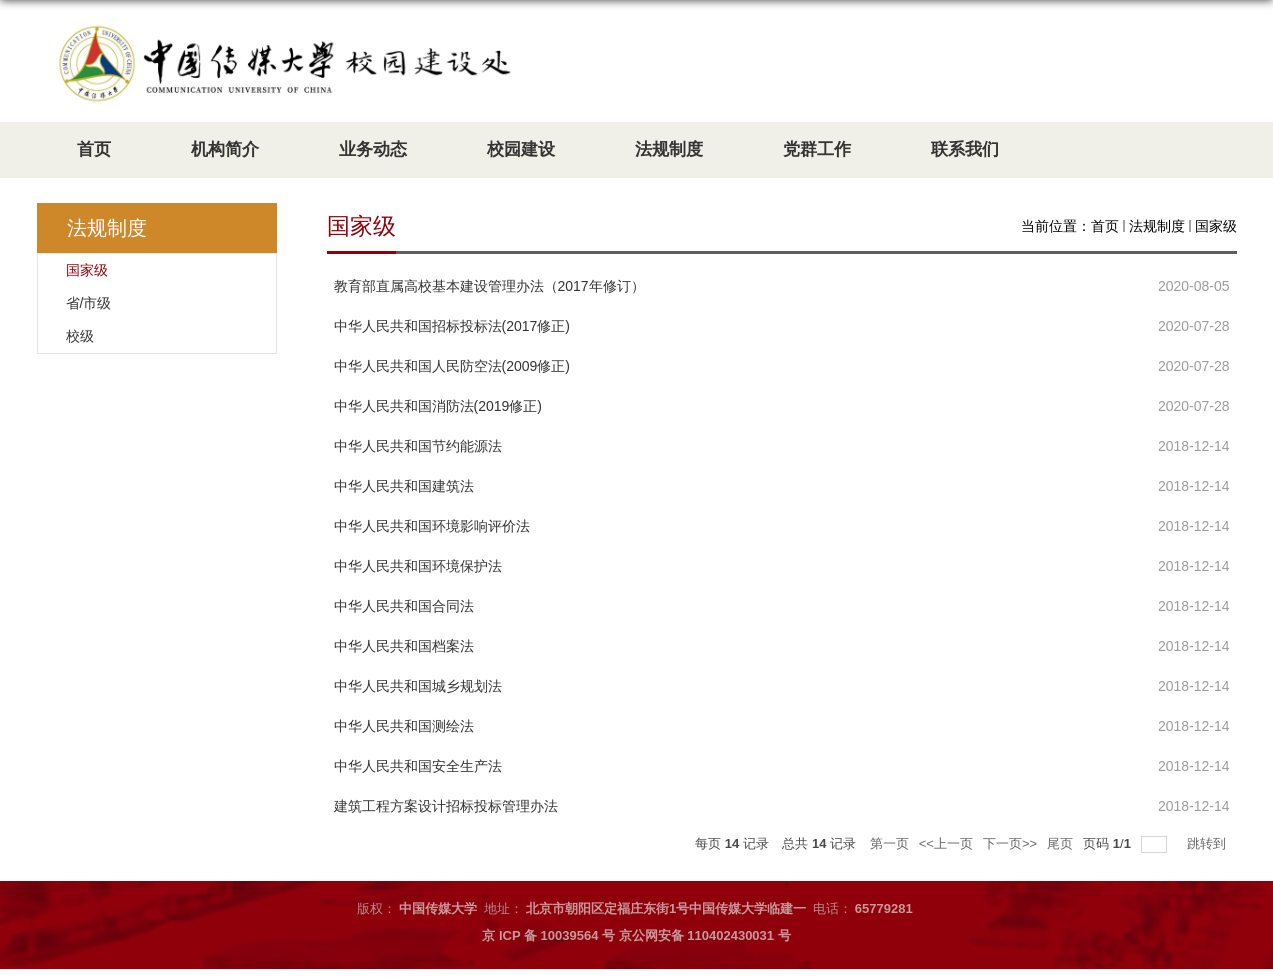  I want to click on 首页, so click(94, 149).